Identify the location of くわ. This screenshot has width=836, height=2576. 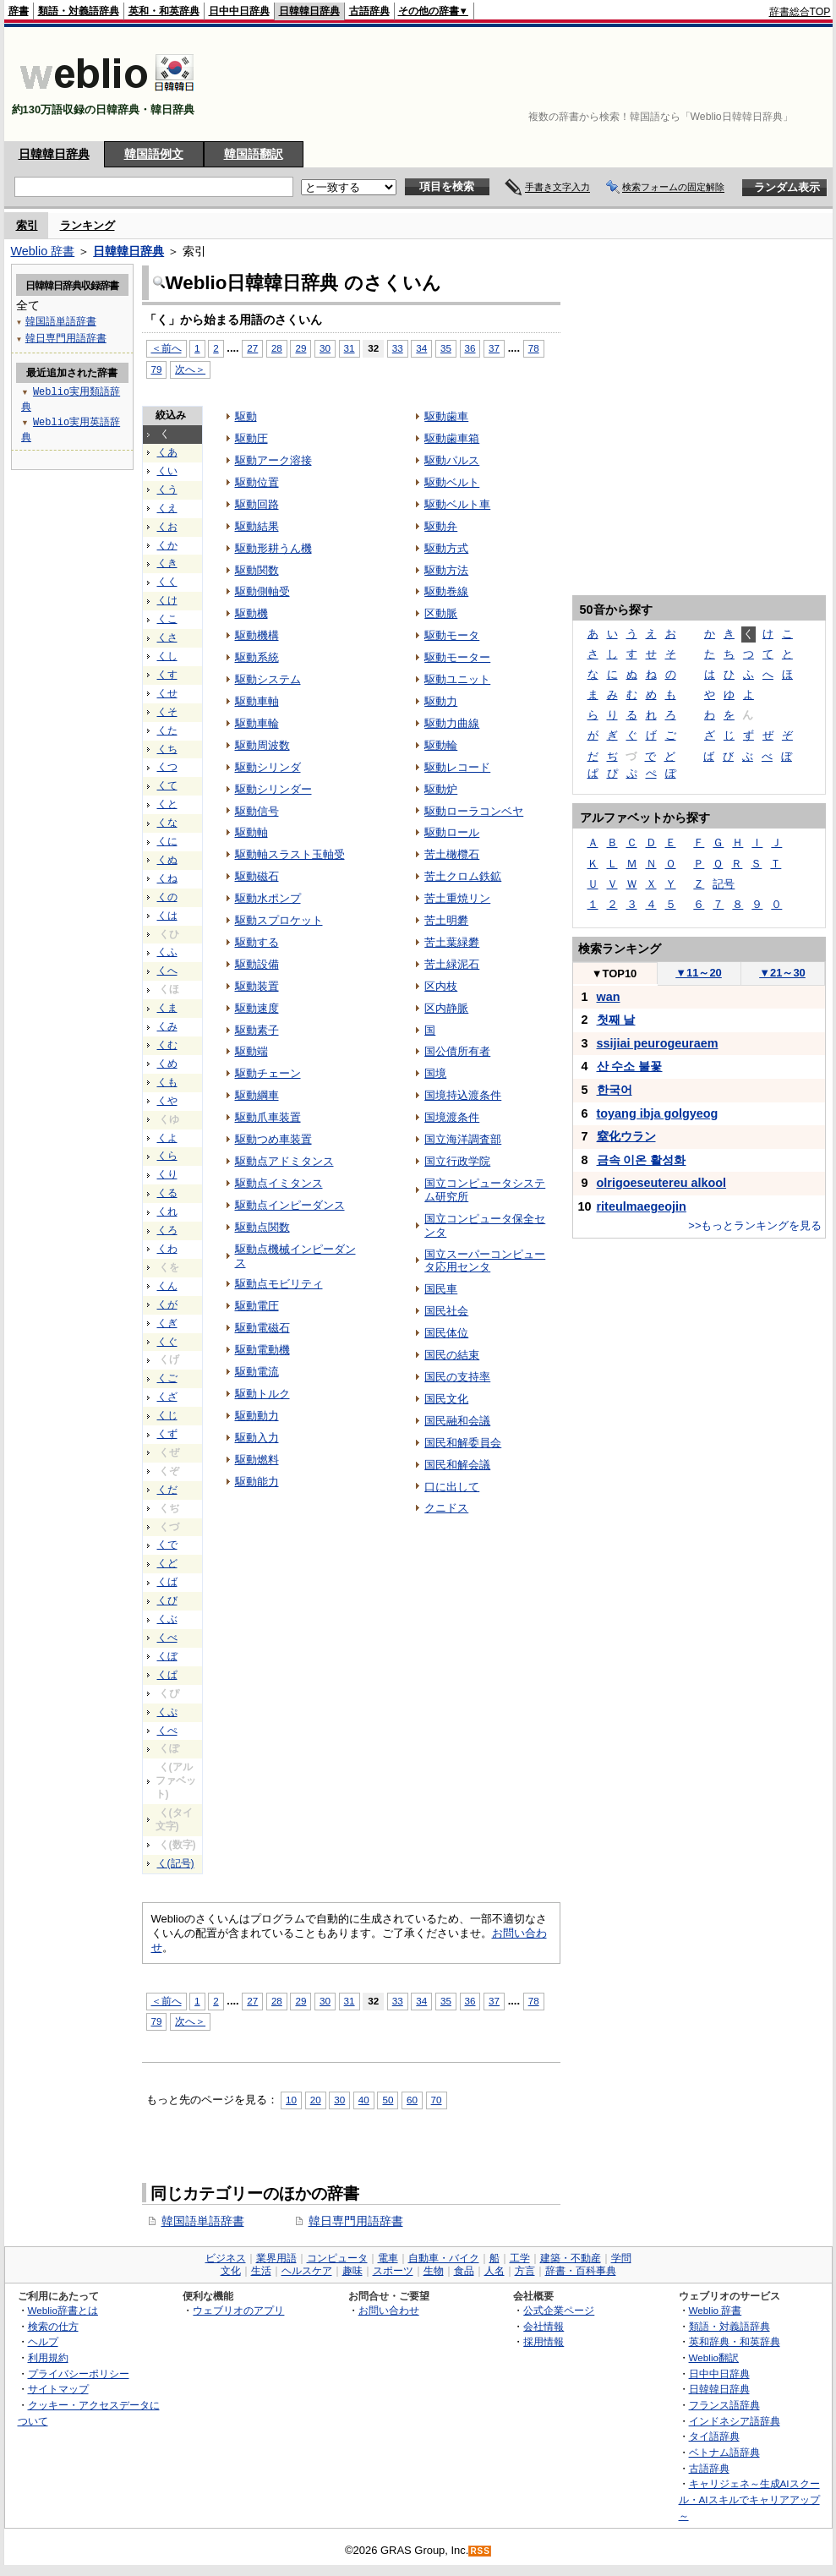
(167, 1249).